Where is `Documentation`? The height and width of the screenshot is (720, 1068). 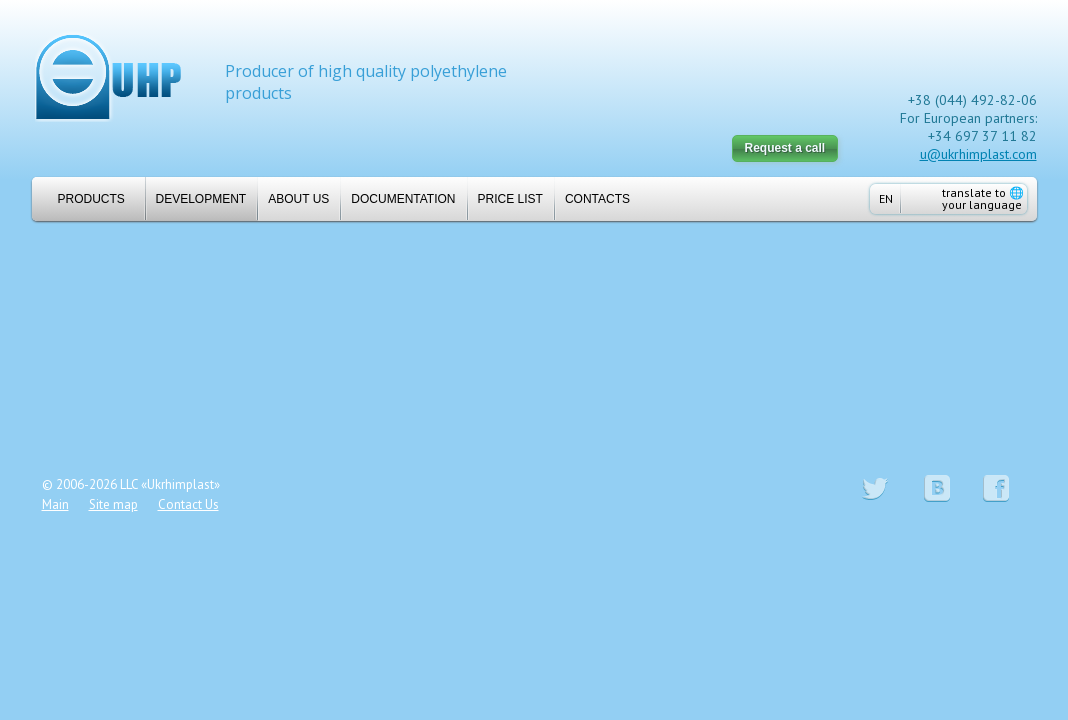
Documentation is located at coordinates (403, 199).